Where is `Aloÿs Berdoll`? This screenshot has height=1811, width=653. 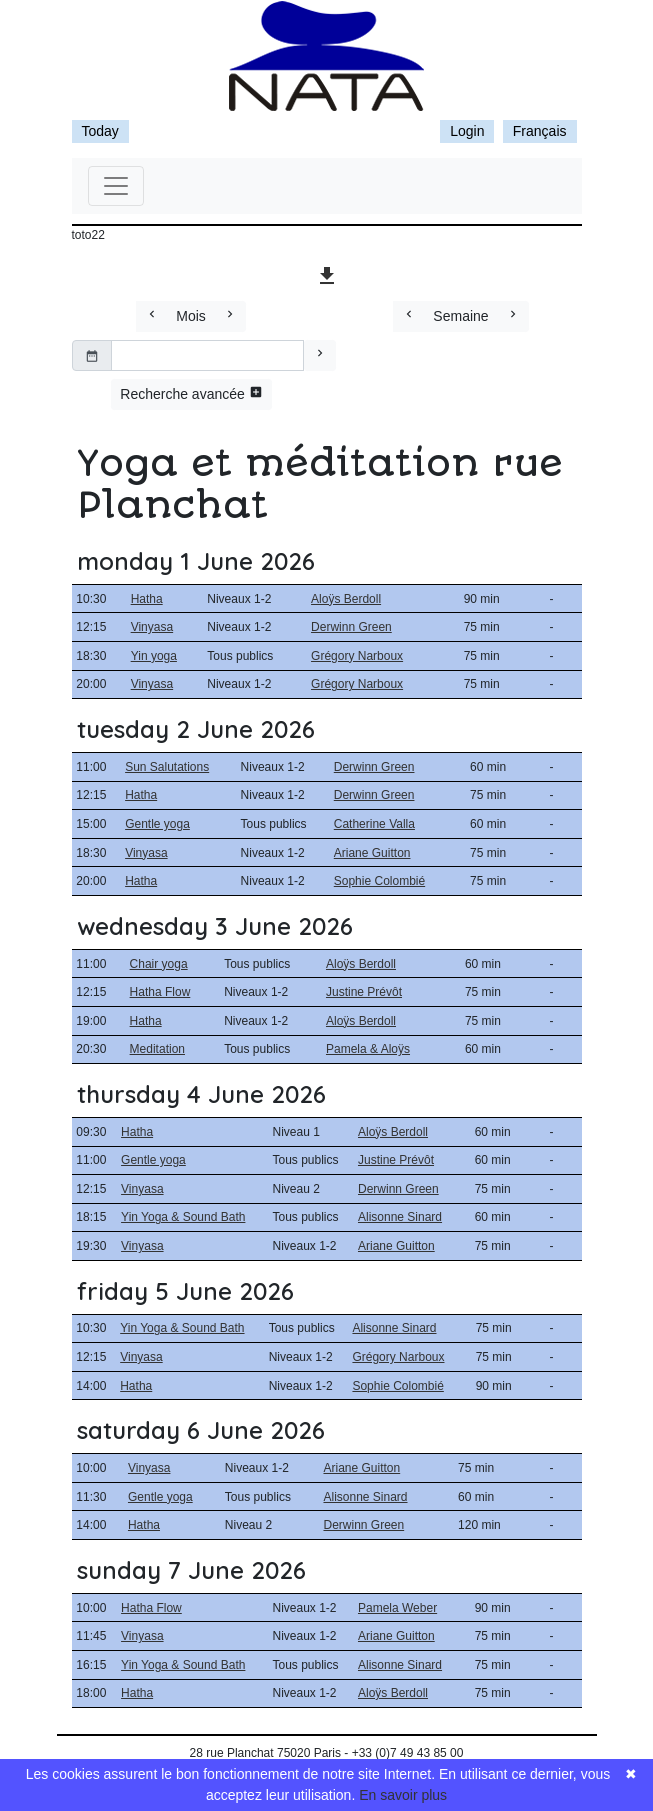 Aloÿs Berdoll is located at coordinates (346, 599).